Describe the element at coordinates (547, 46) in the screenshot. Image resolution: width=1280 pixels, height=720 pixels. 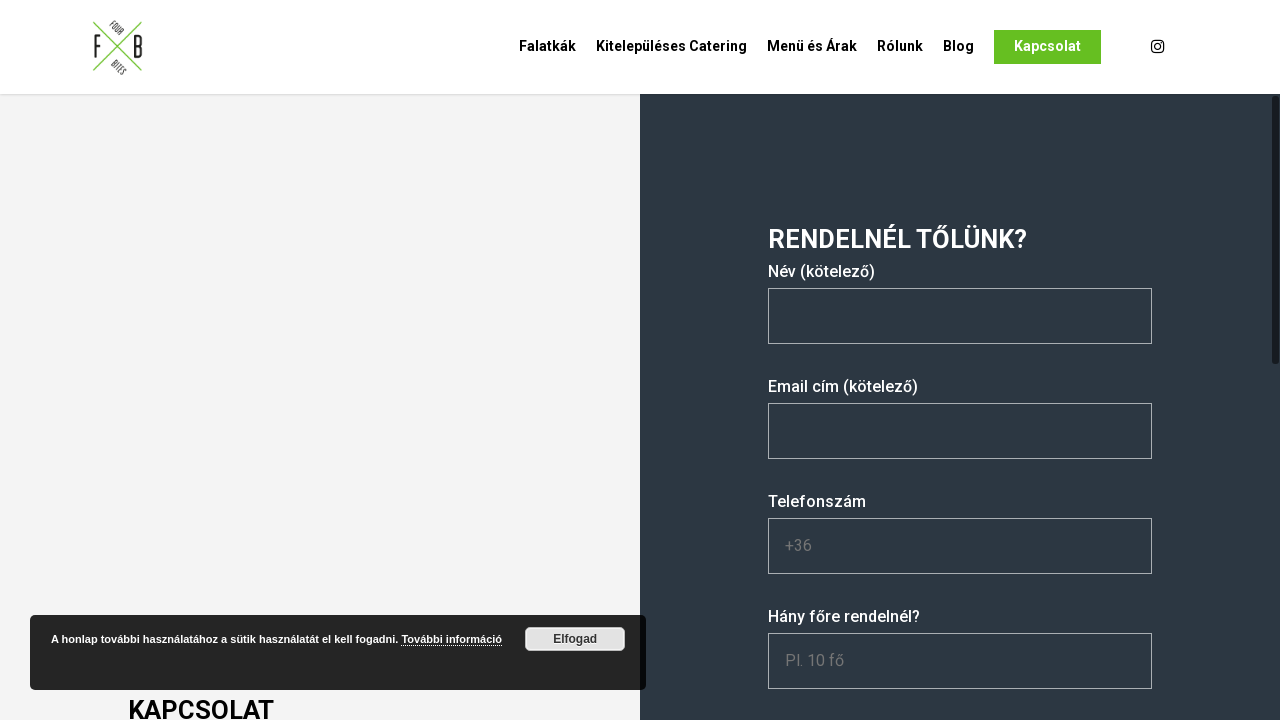
I see `Falatkák` at that location.